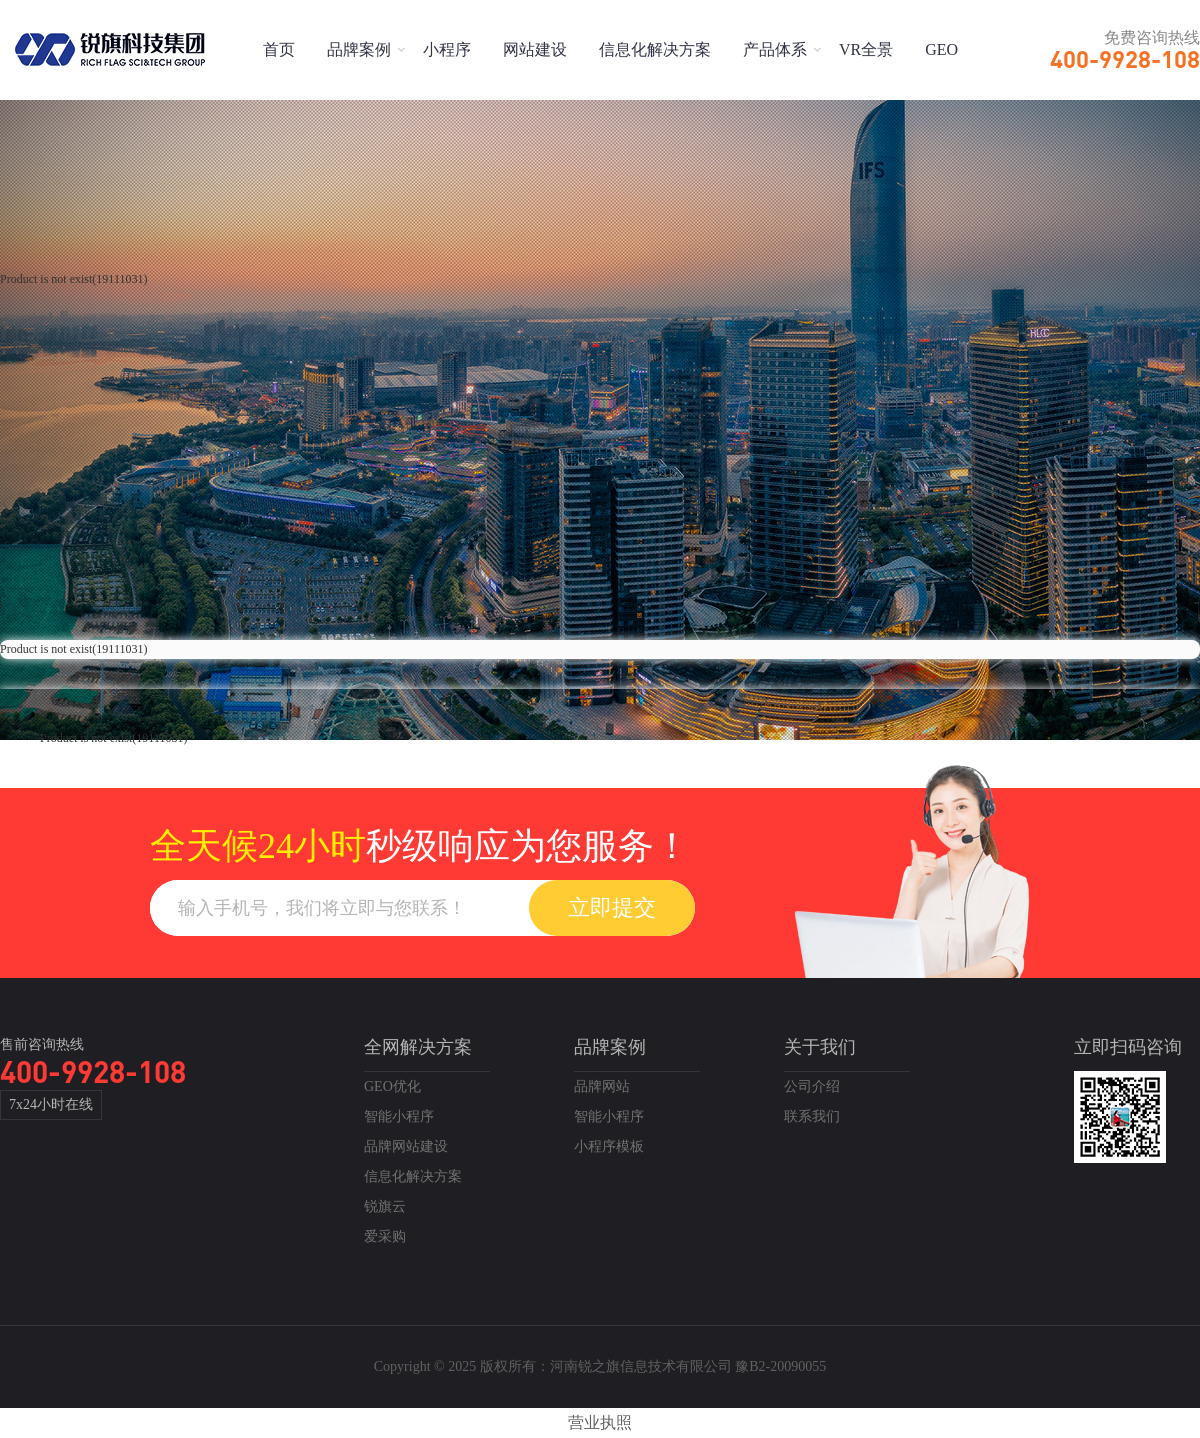  What do you see at coordinates (609, 1146) in the screenshot?
I see `小程序模板` at bounding box center [609, 1146].